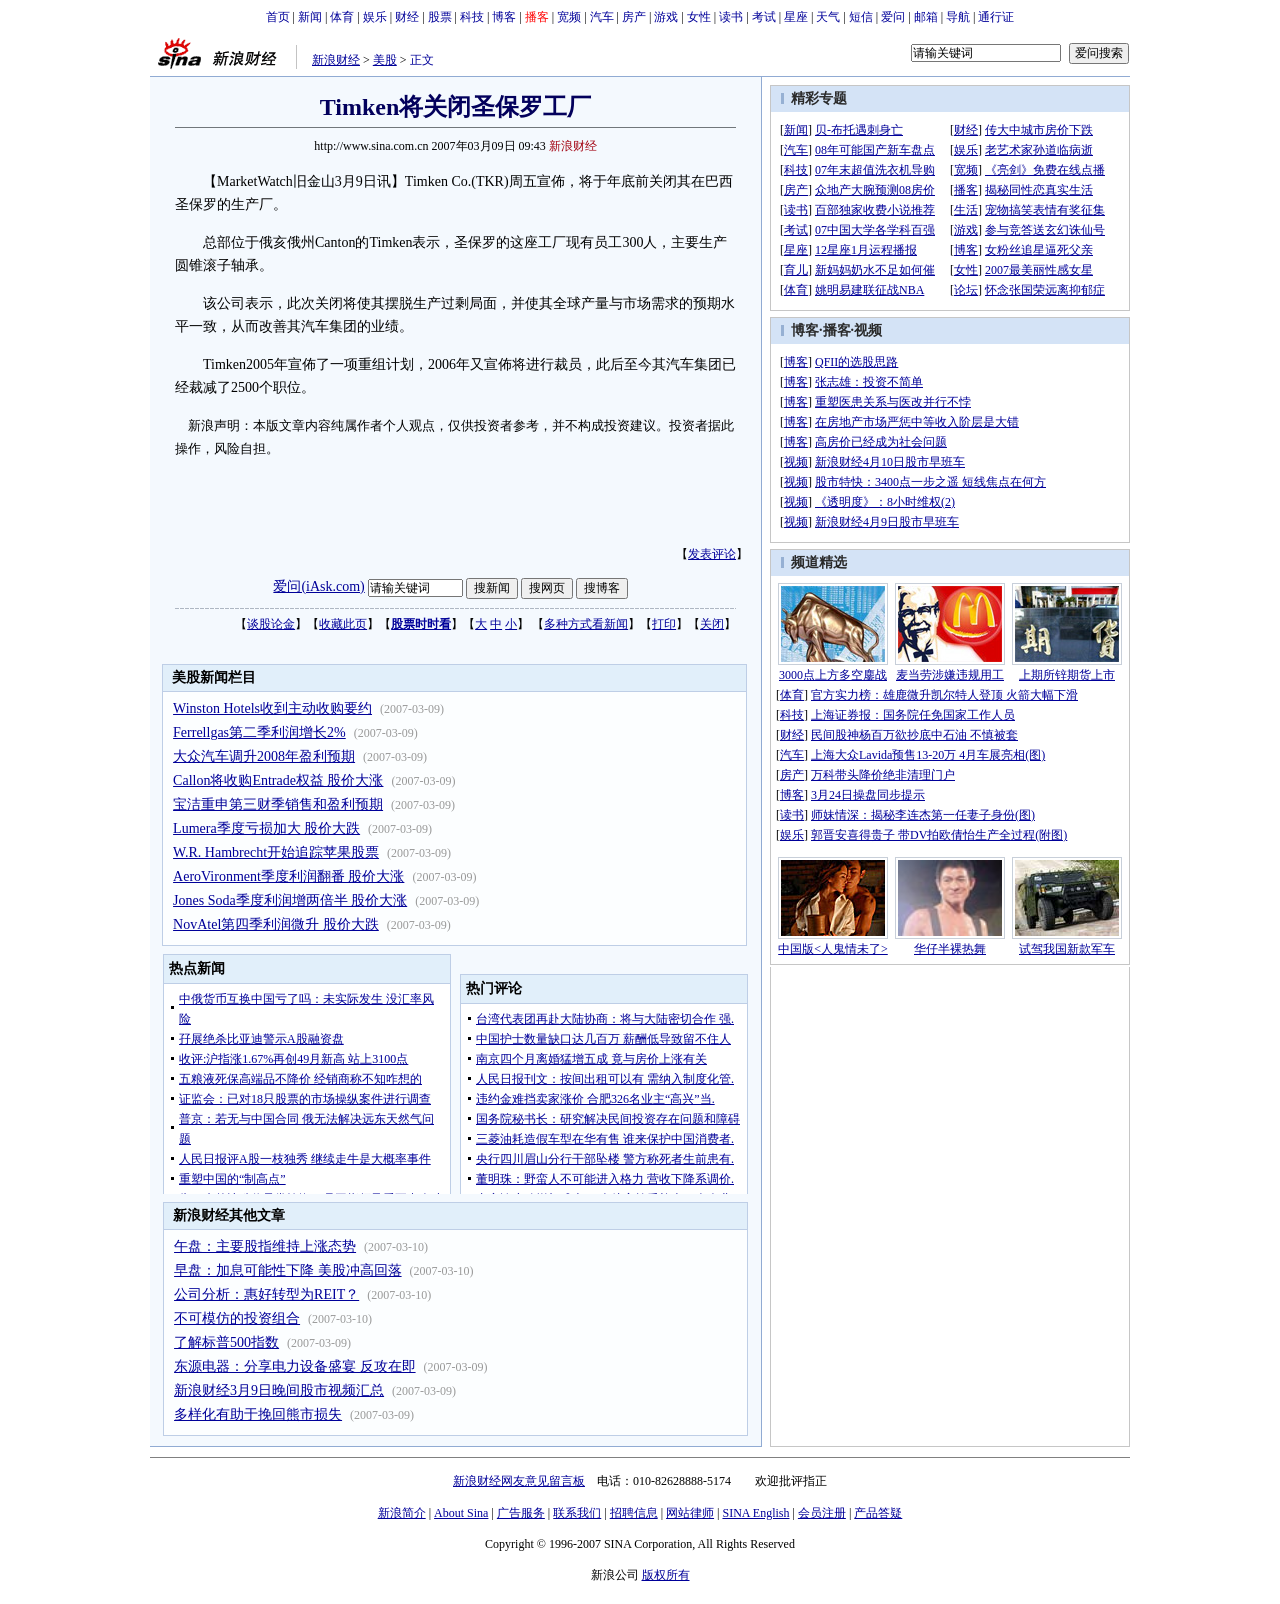 The height and width of the screenshot is (1604, 1280). Describe the element at coordinates (958, 17) in the screenshot. I see `导航` at that location.